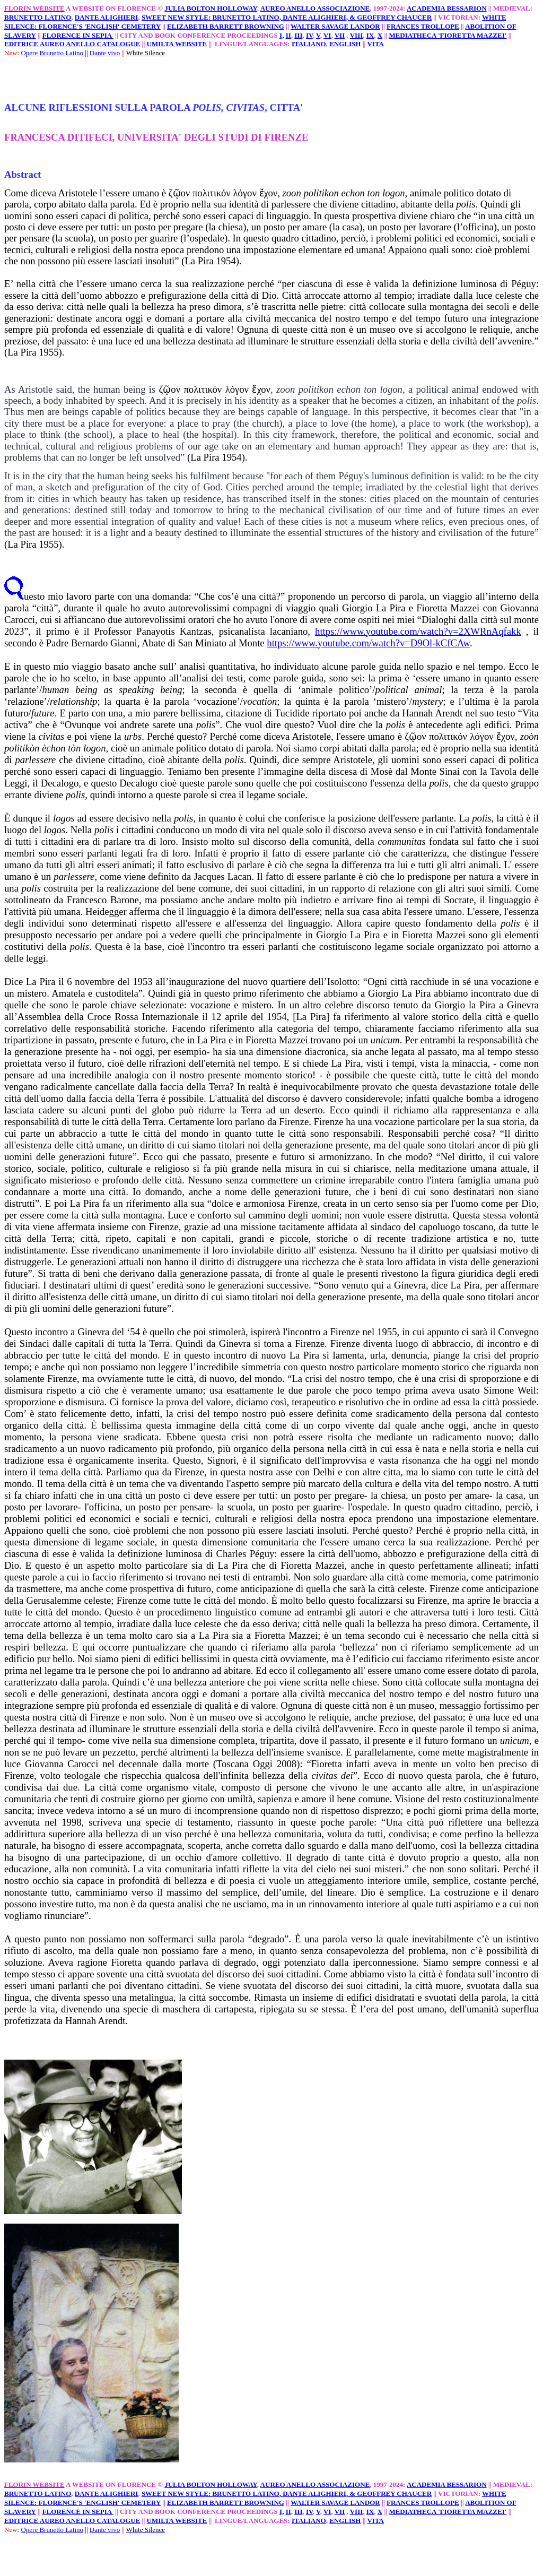 This screenshot has width=543, height=2576. What do you see at coordinates (309, 35) in the screenshot?
I see `IV` at bounding box center [309, 35].